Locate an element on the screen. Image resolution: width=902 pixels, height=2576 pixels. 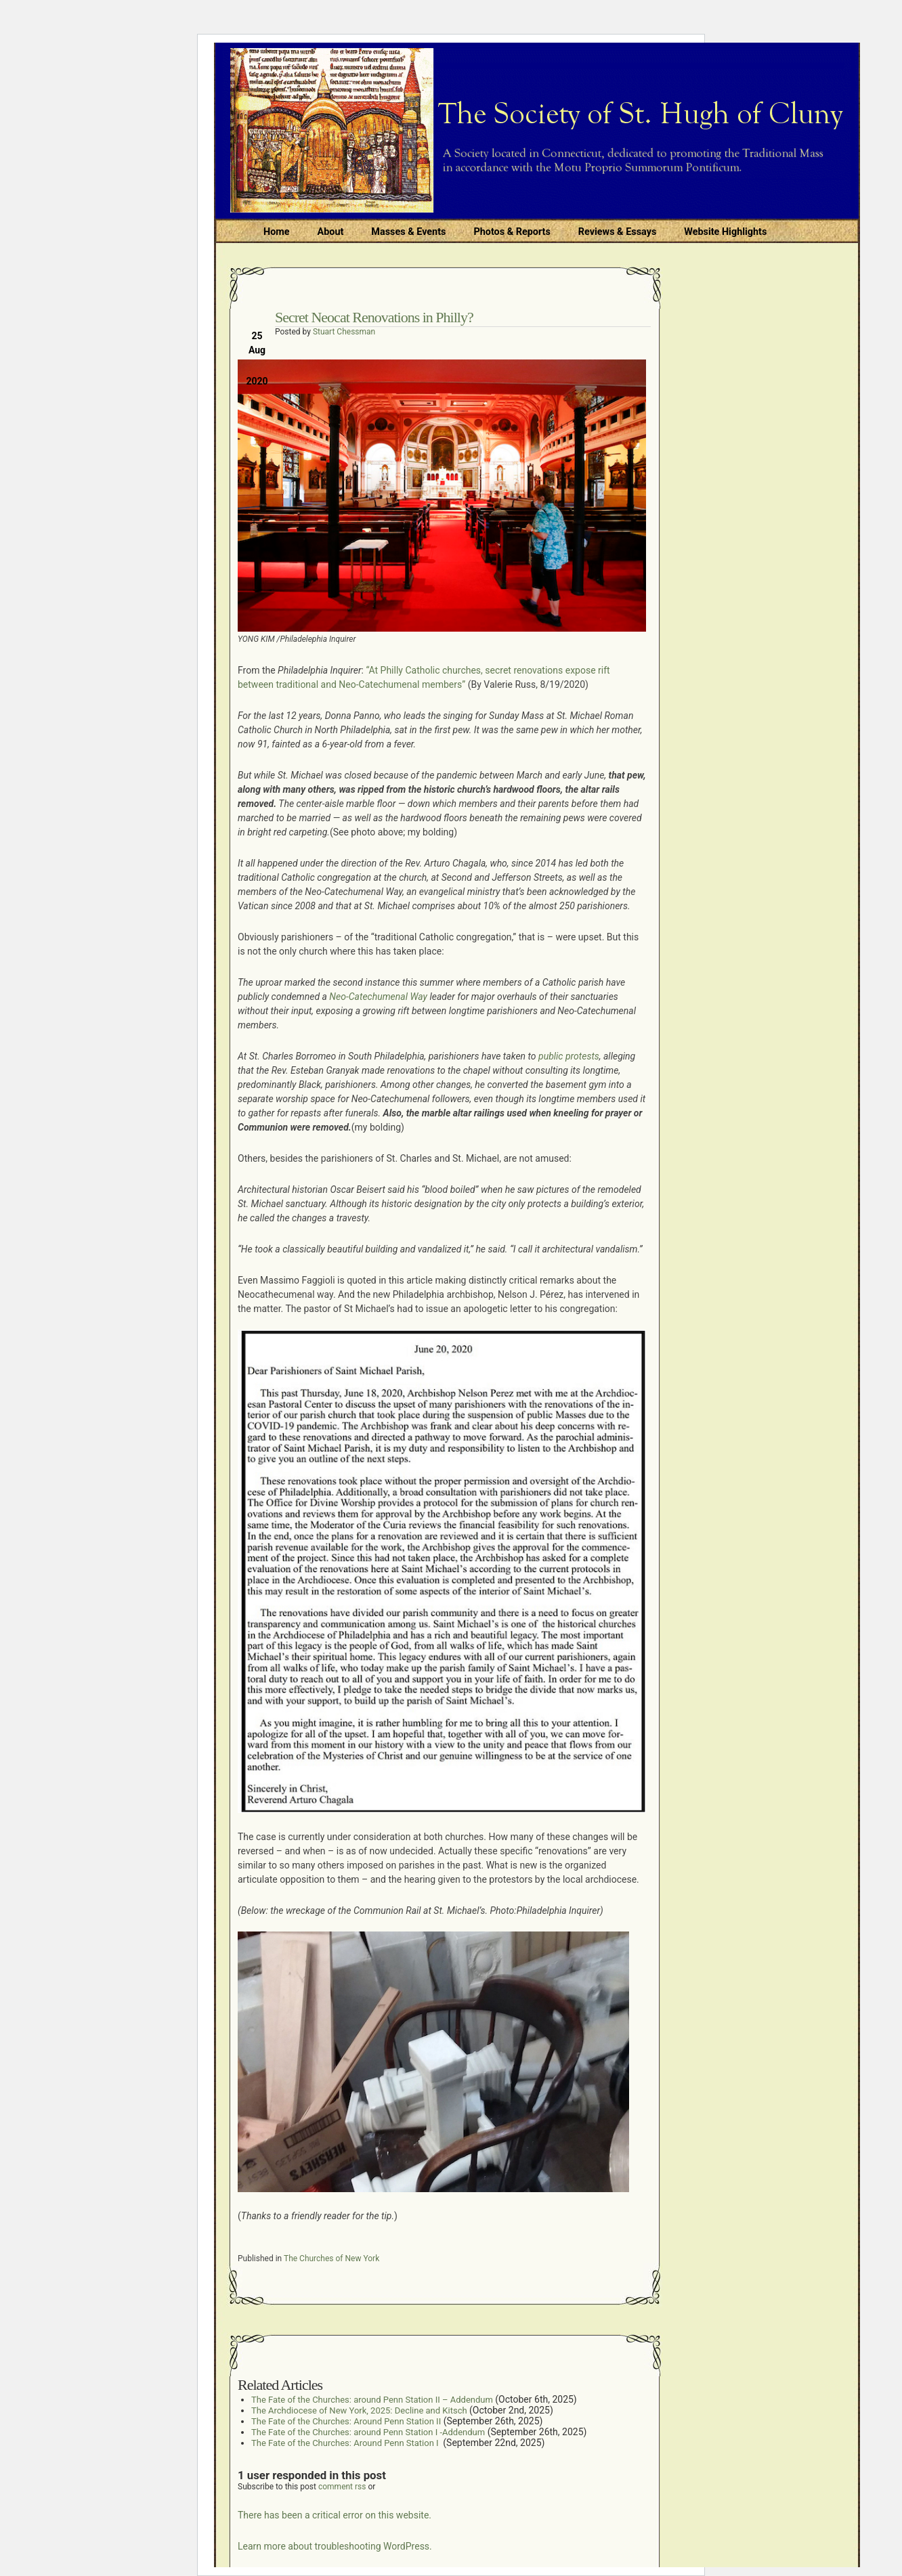
Home is located at coordinates (276, 232).